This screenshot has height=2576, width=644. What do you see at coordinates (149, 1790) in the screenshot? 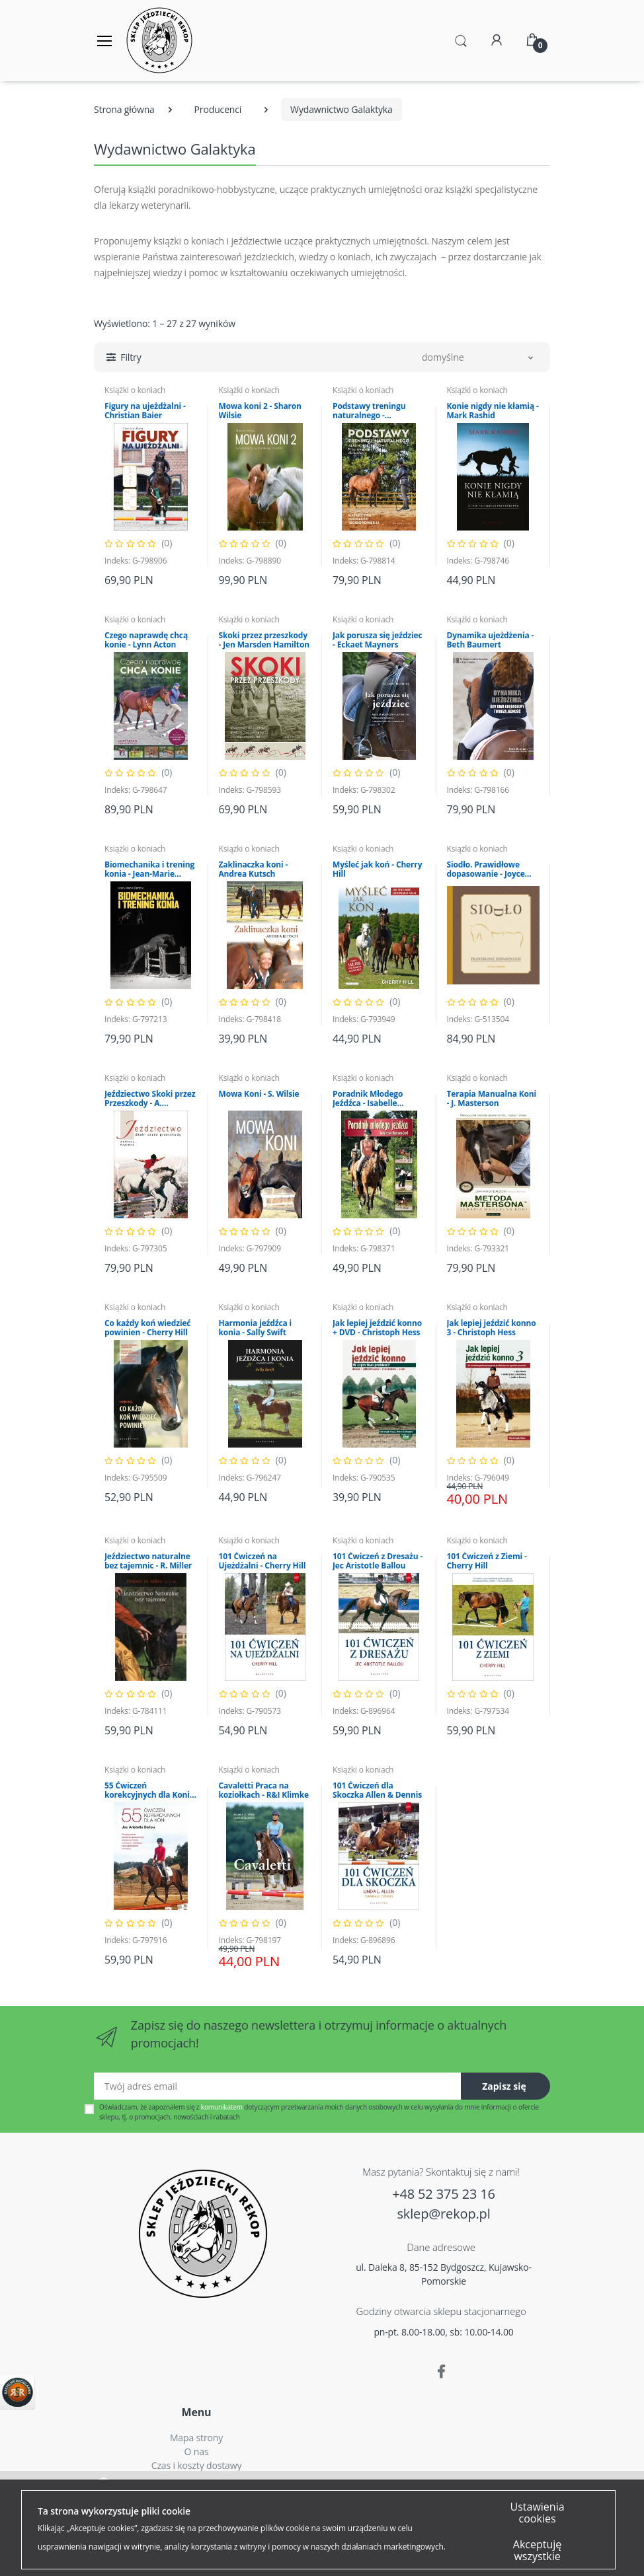
I see `55 Ćwiczeń korekcyjnych dla Koni - J.A. Ballou` at bounding box center [149, 1790].